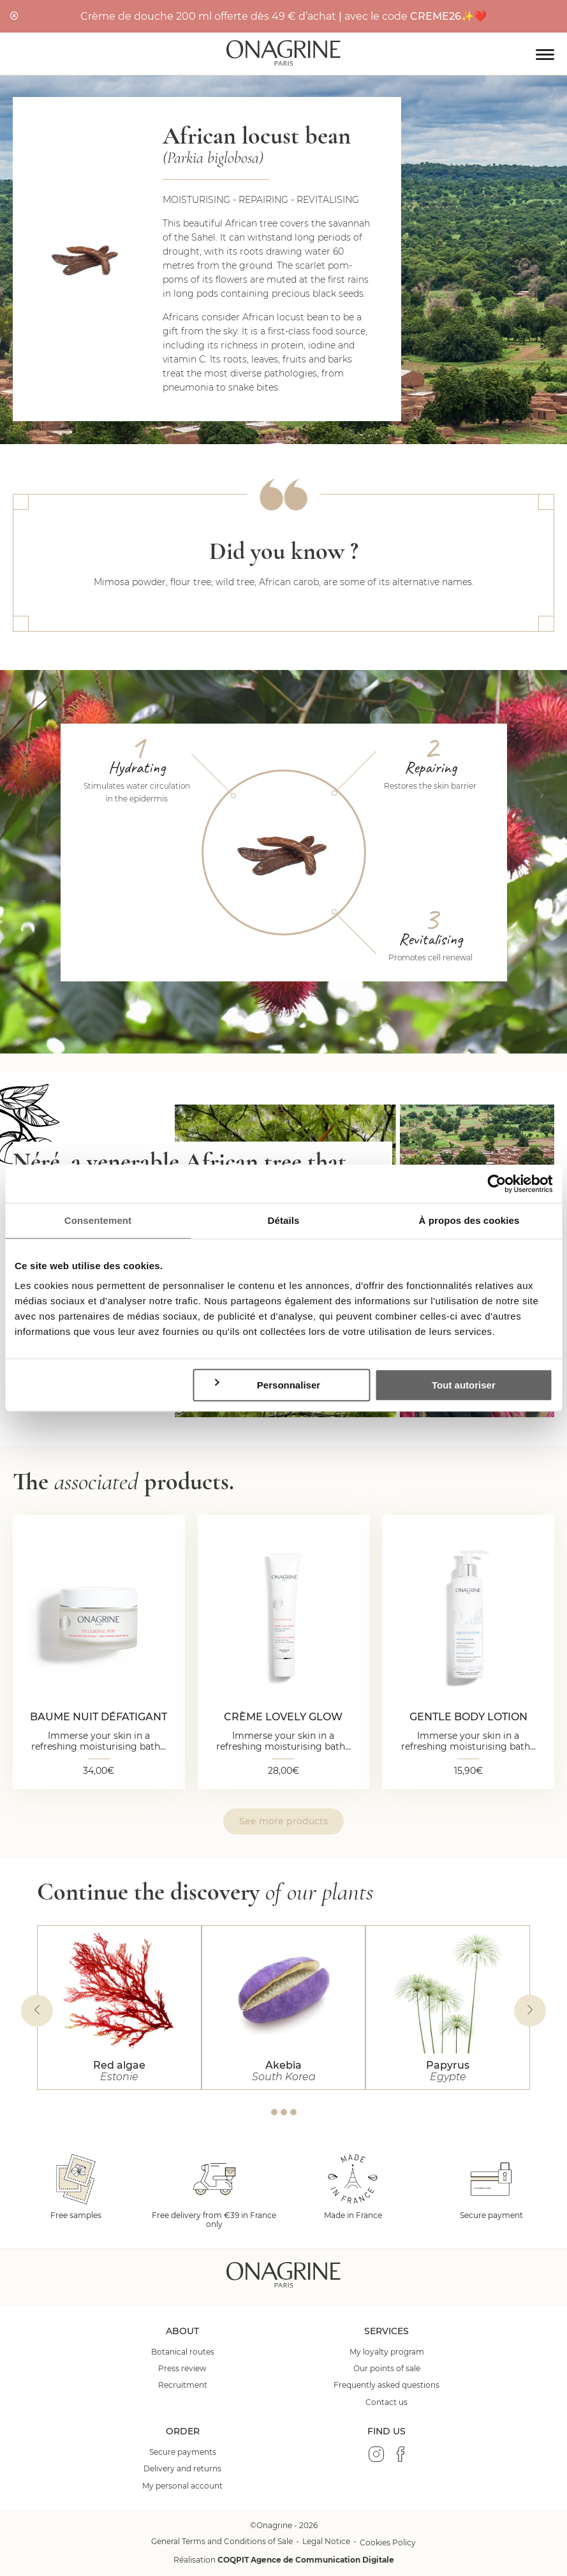  I want to click on Tout autoriser, so click(464, 1385).